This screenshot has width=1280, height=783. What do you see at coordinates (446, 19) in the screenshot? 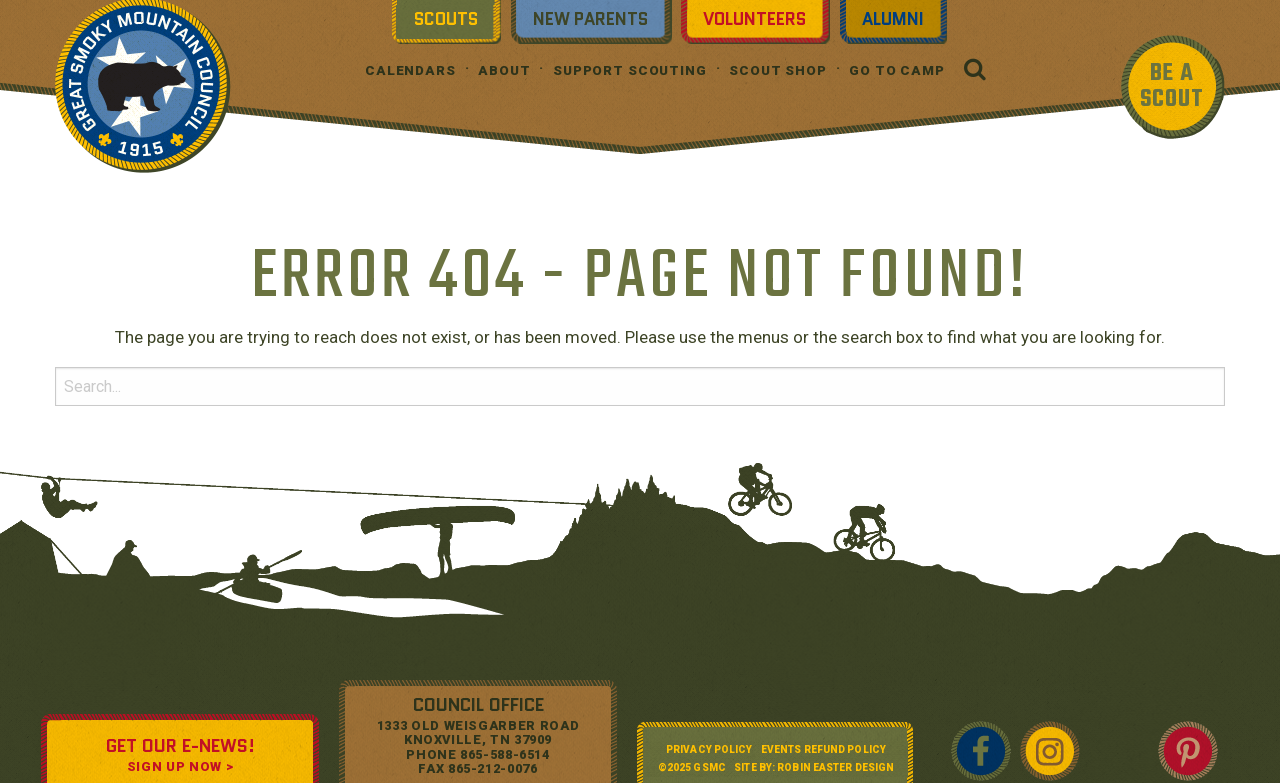
I see `Scouts` at bounding box center [446, 19].